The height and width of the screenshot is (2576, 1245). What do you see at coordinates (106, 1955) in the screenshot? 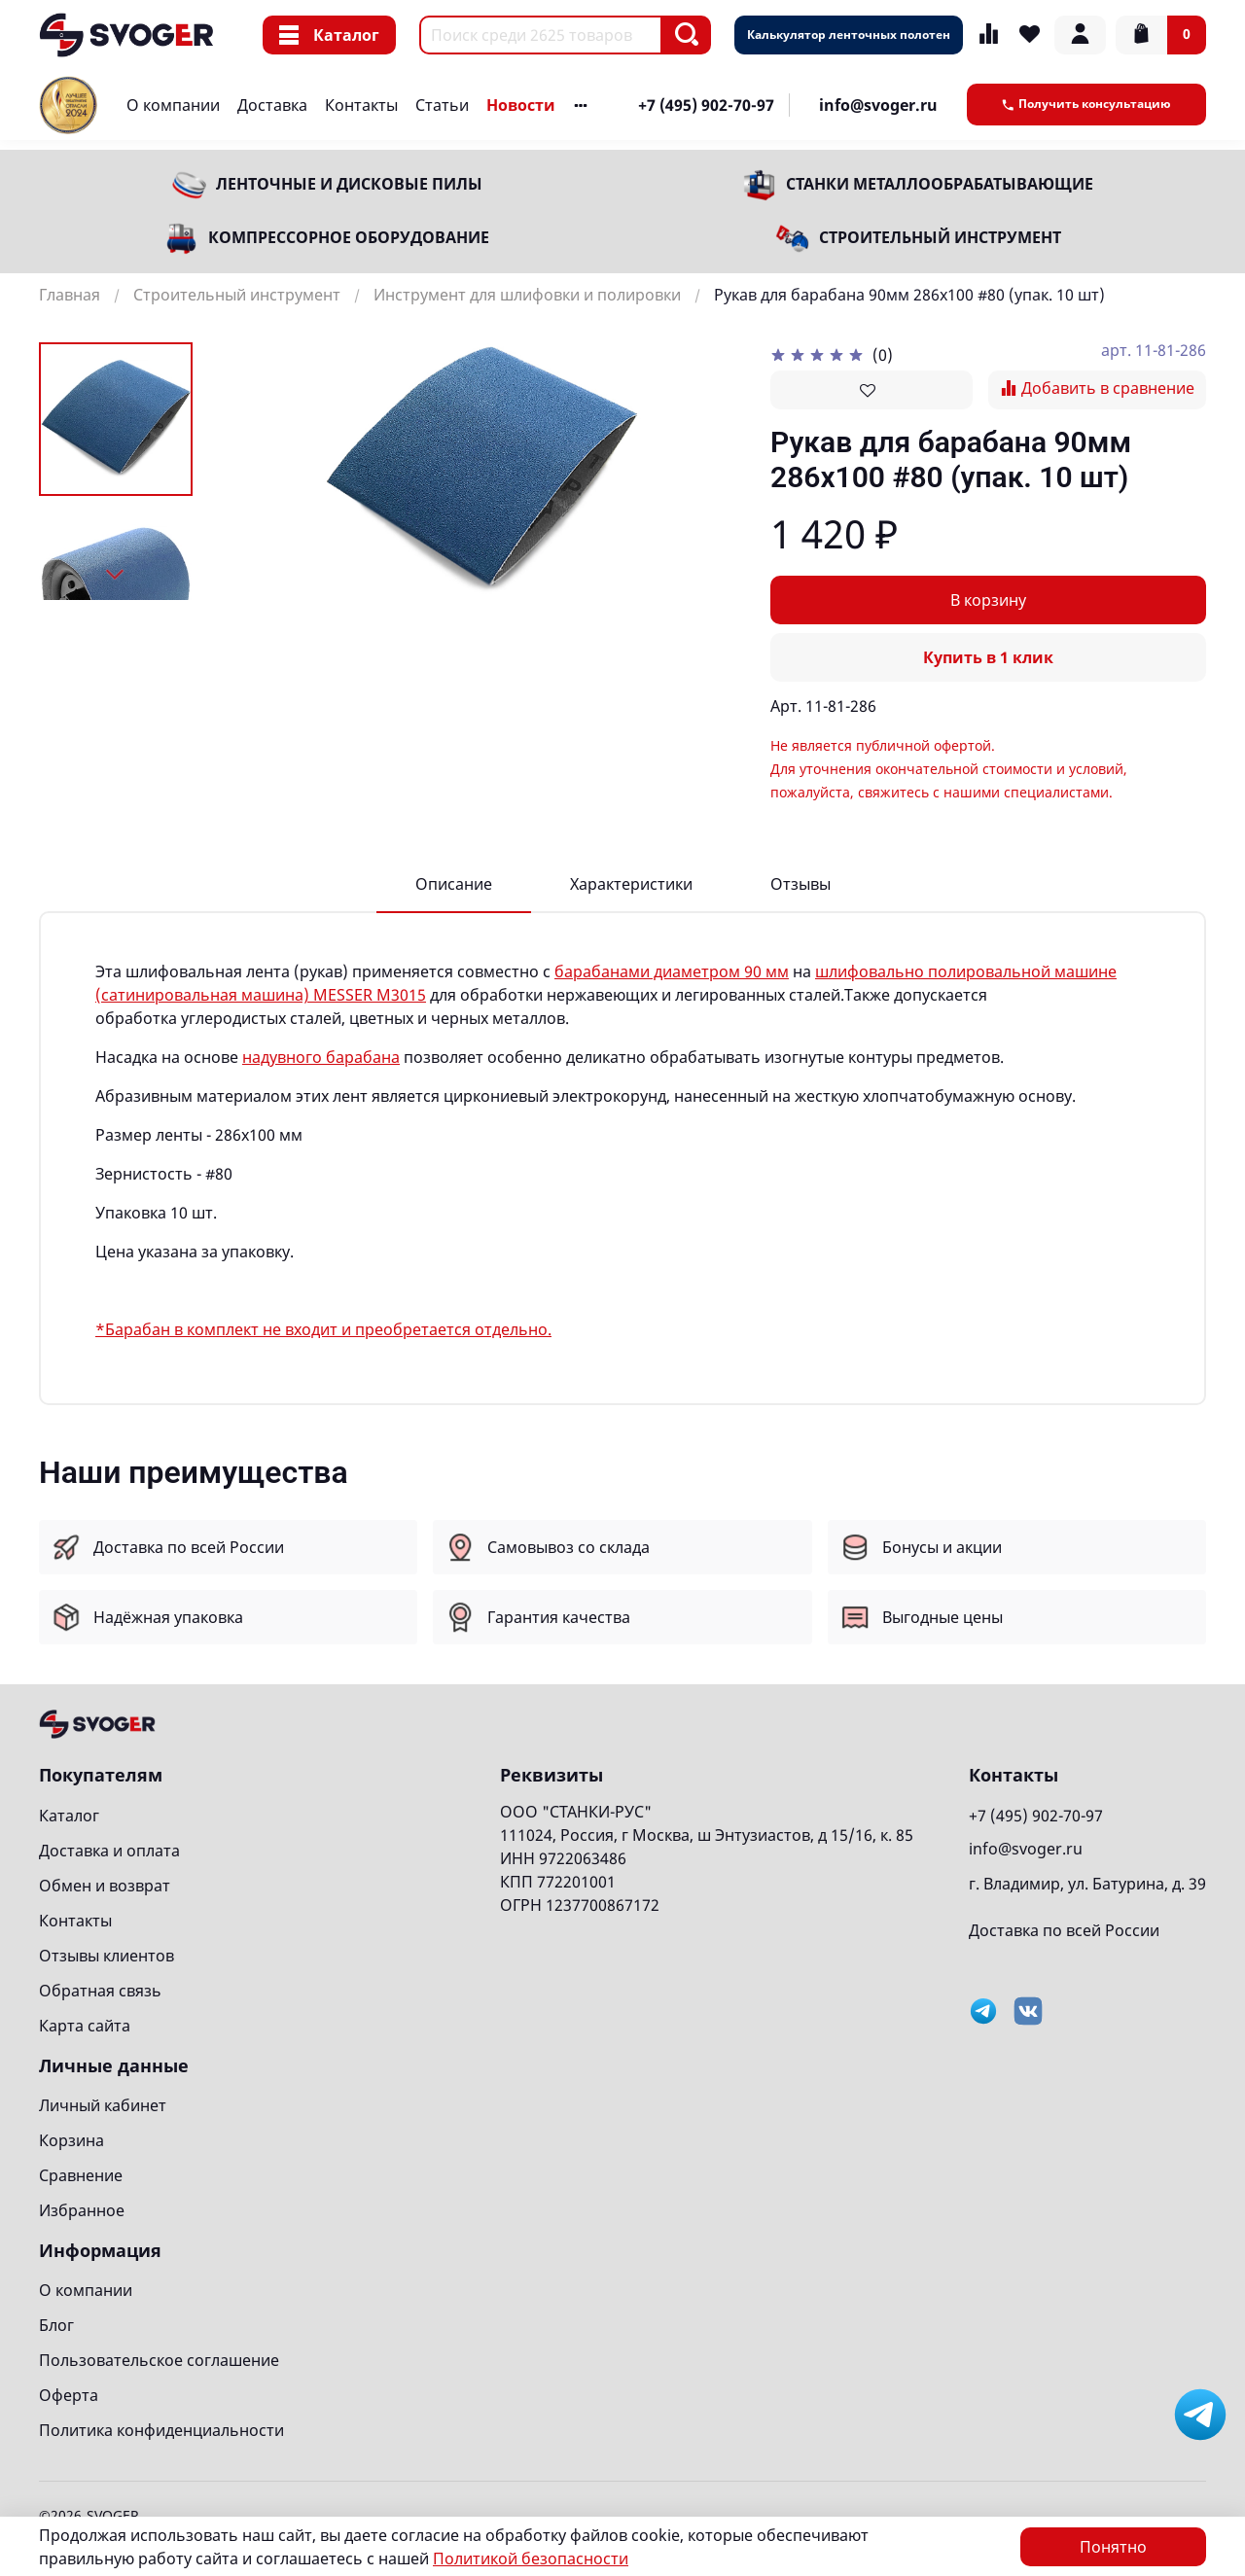
I see `Отзывы клиентов` at bounding box center [106, 1955].